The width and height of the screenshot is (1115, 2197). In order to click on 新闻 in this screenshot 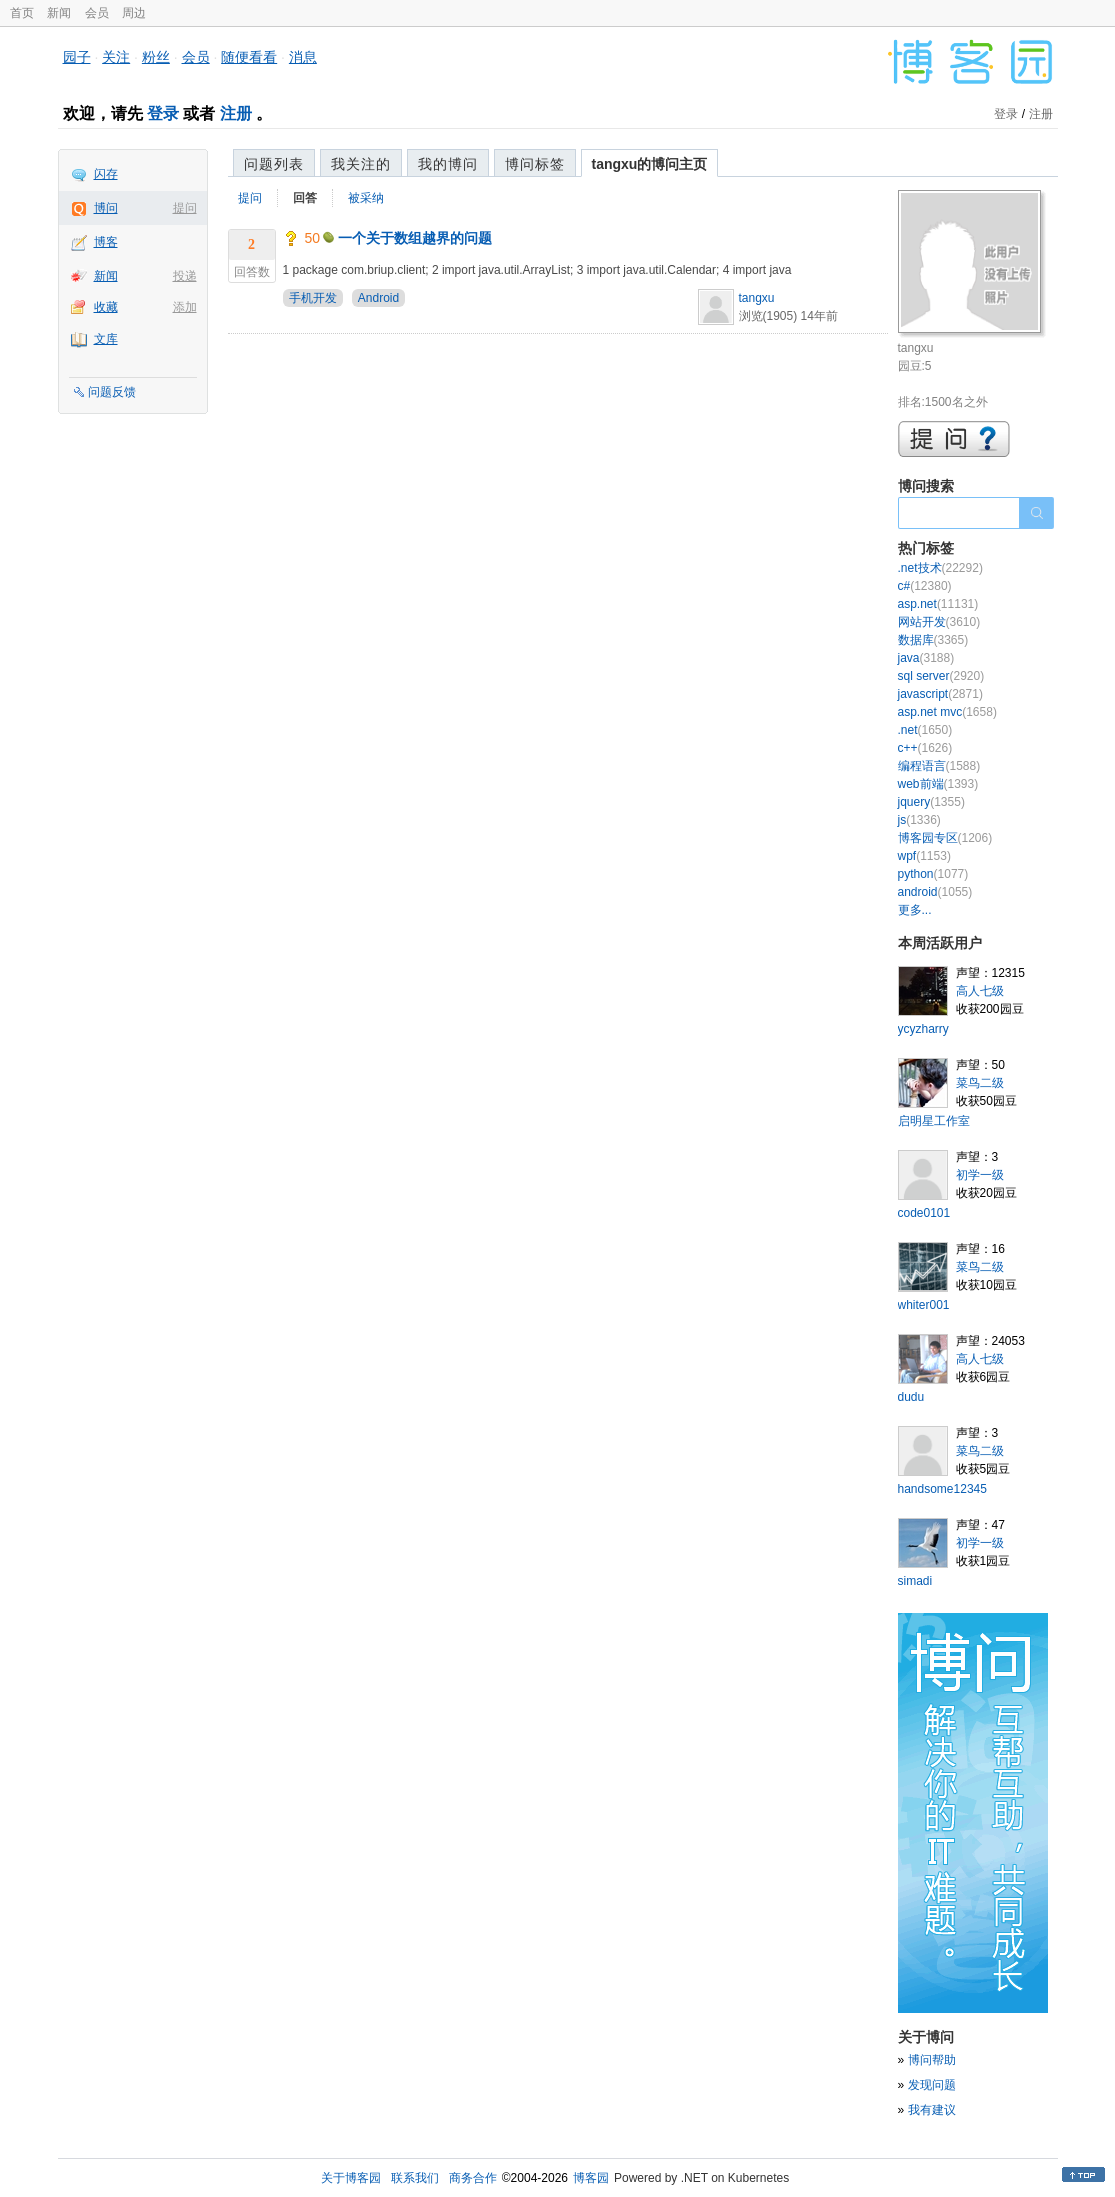, I will do `click(59, 13)`.